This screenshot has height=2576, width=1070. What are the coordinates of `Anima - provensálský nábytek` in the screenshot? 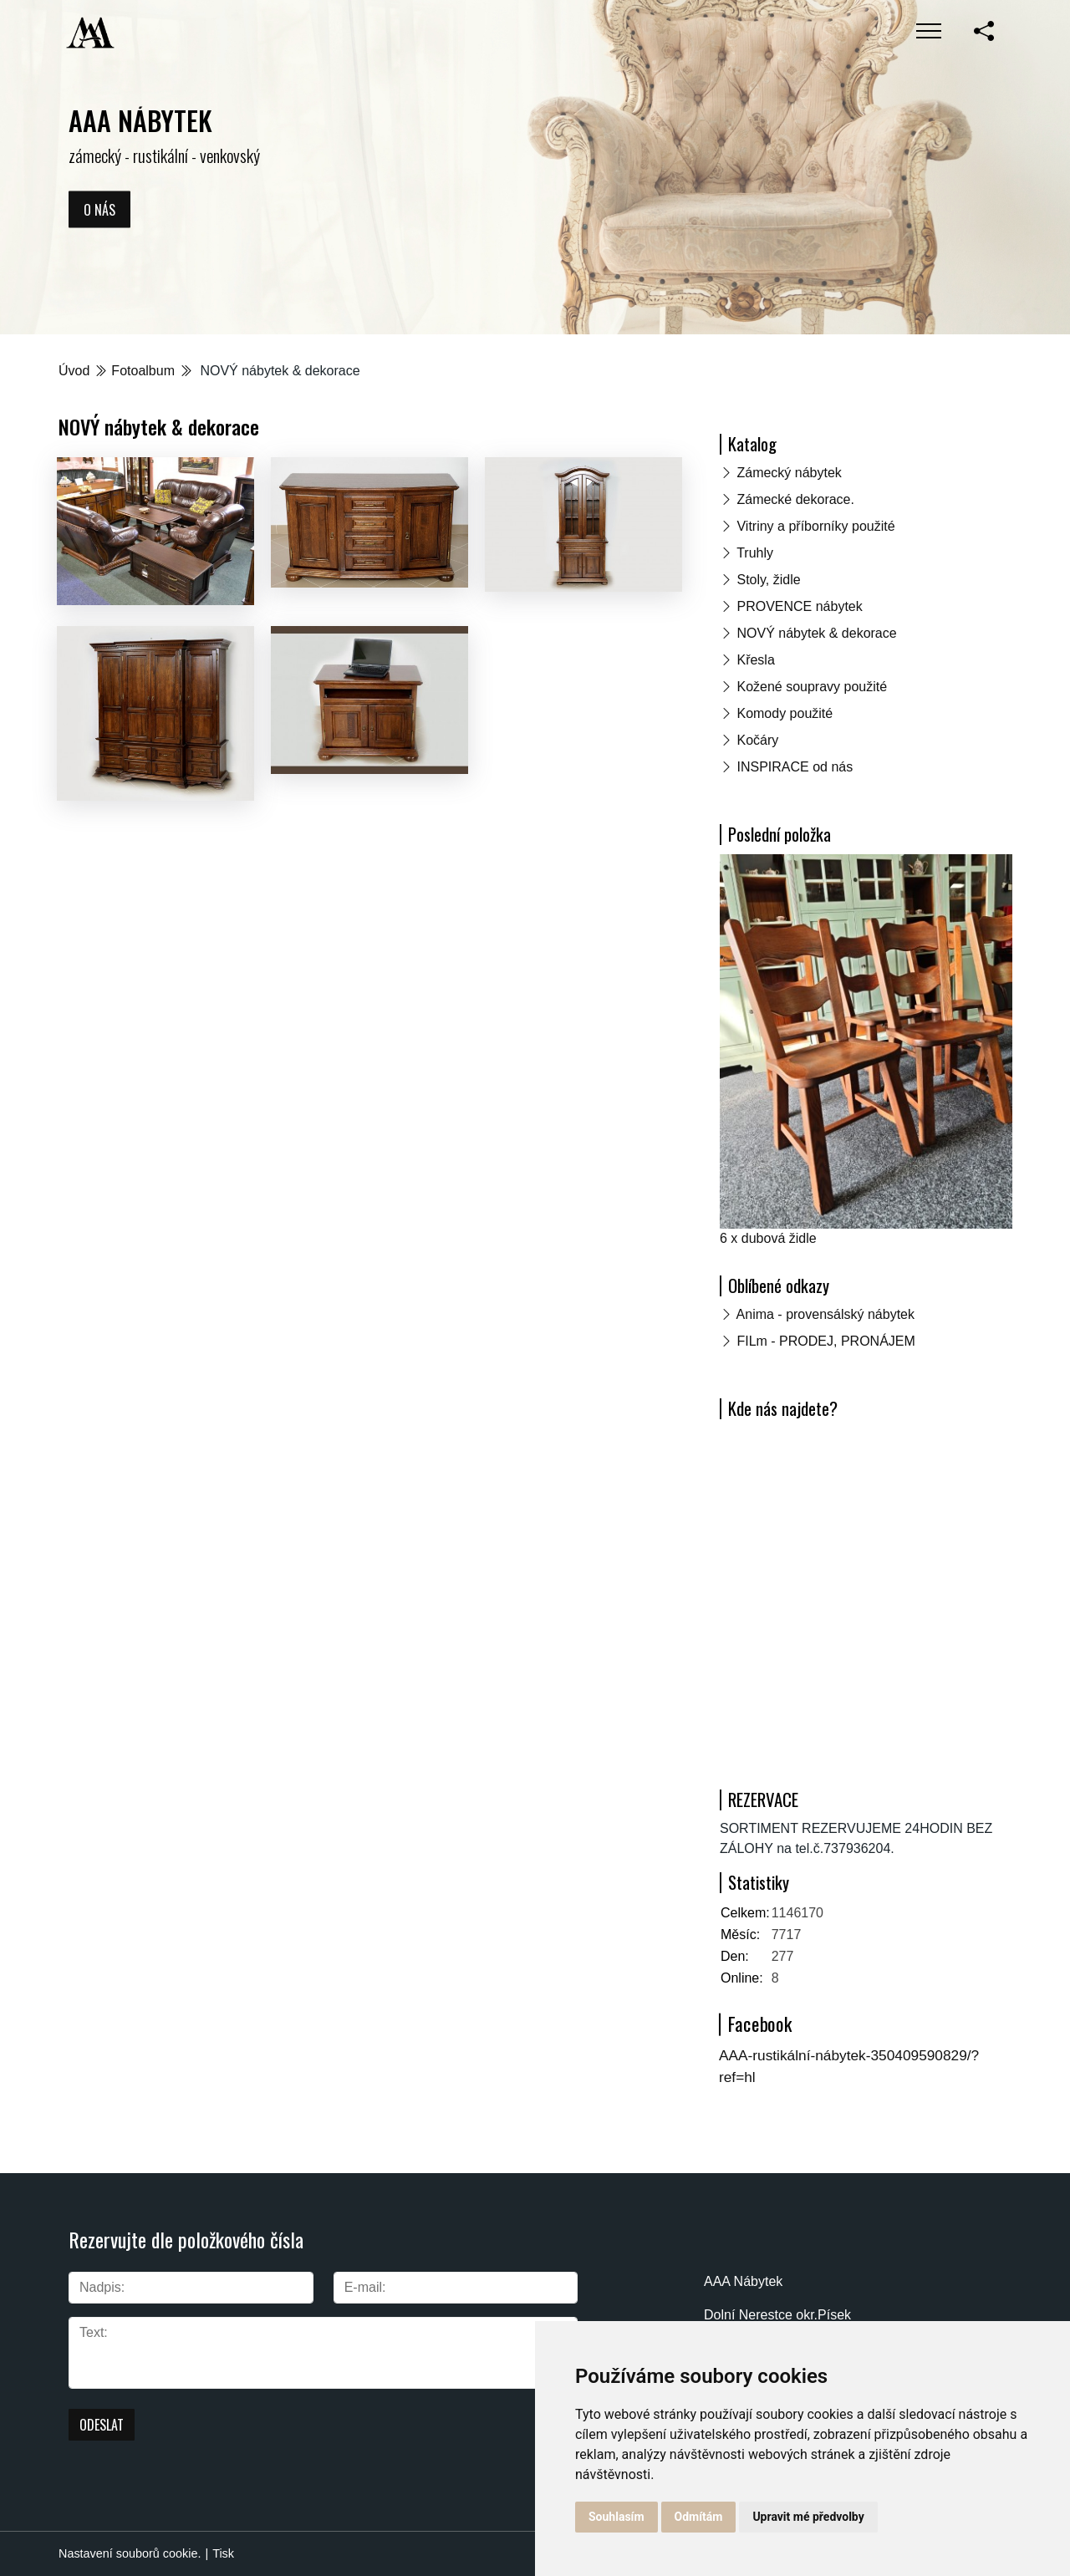 It's located at (825, 1314).